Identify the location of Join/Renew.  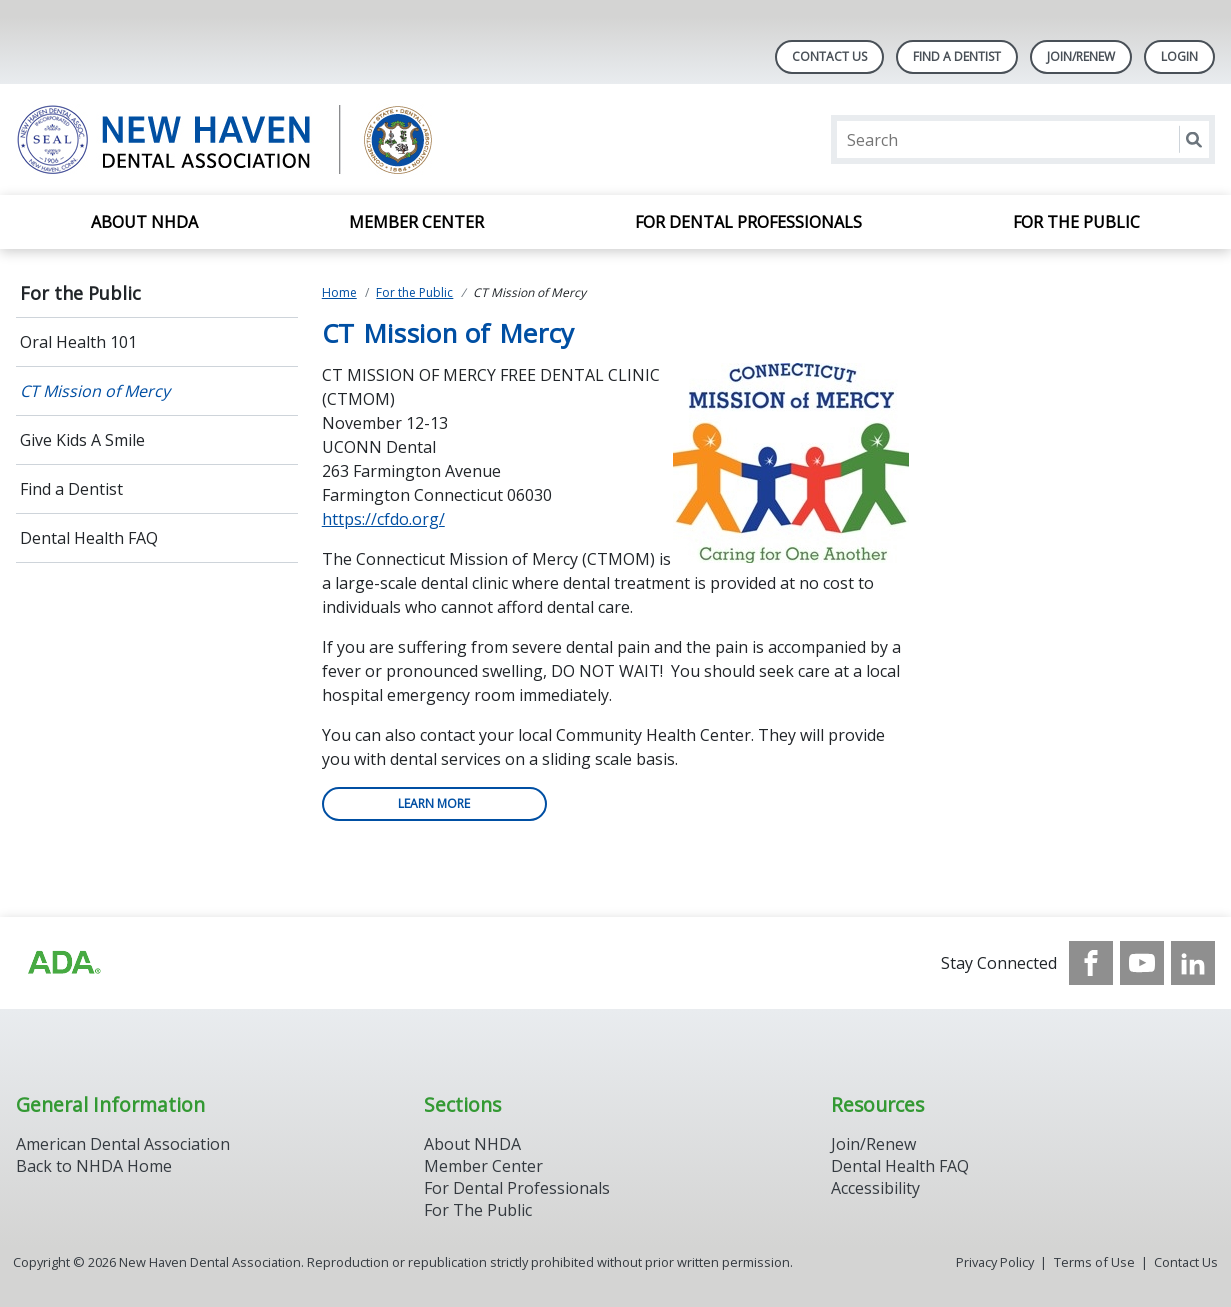
(1081, 56).